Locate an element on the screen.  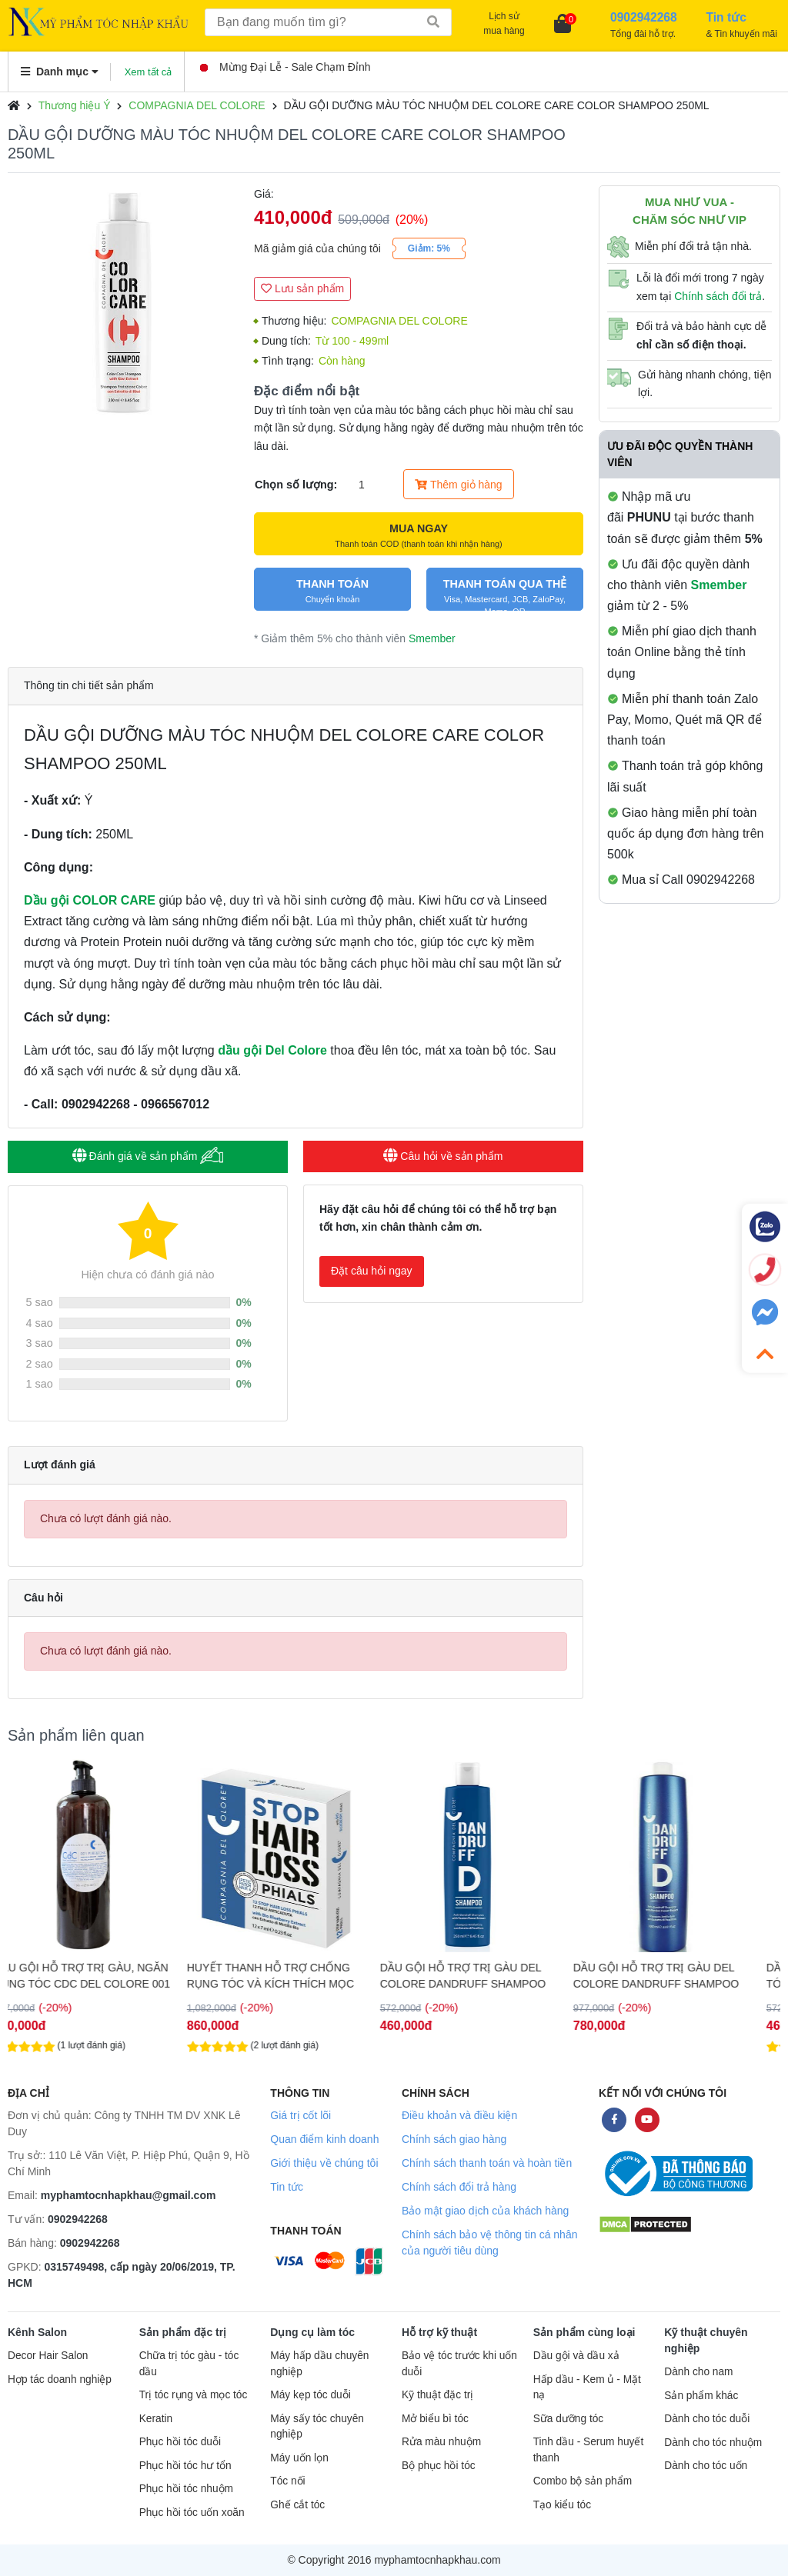
Sản phẩm cùng loại is located at coordinates (584, 2332).